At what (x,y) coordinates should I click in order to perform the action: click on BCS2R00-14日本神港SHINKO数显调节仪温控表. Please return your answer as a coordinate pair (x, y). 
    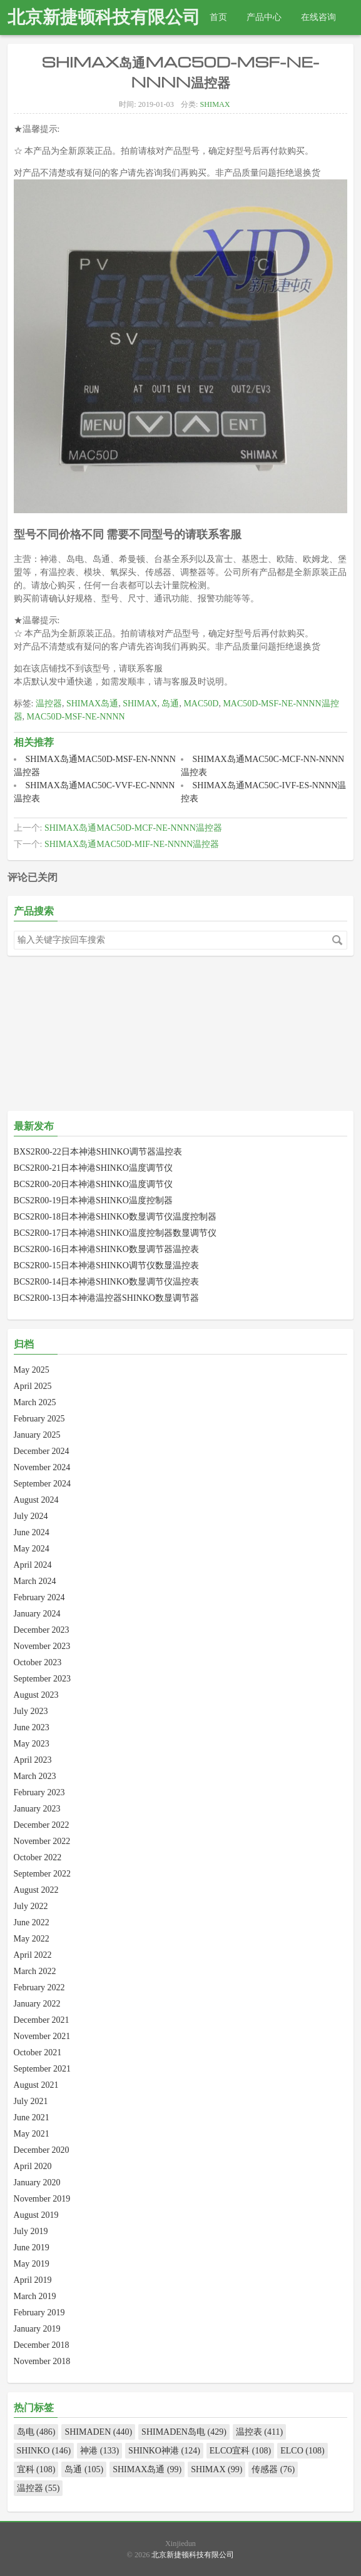
    Looking at the image, I should click on (106, 1281).